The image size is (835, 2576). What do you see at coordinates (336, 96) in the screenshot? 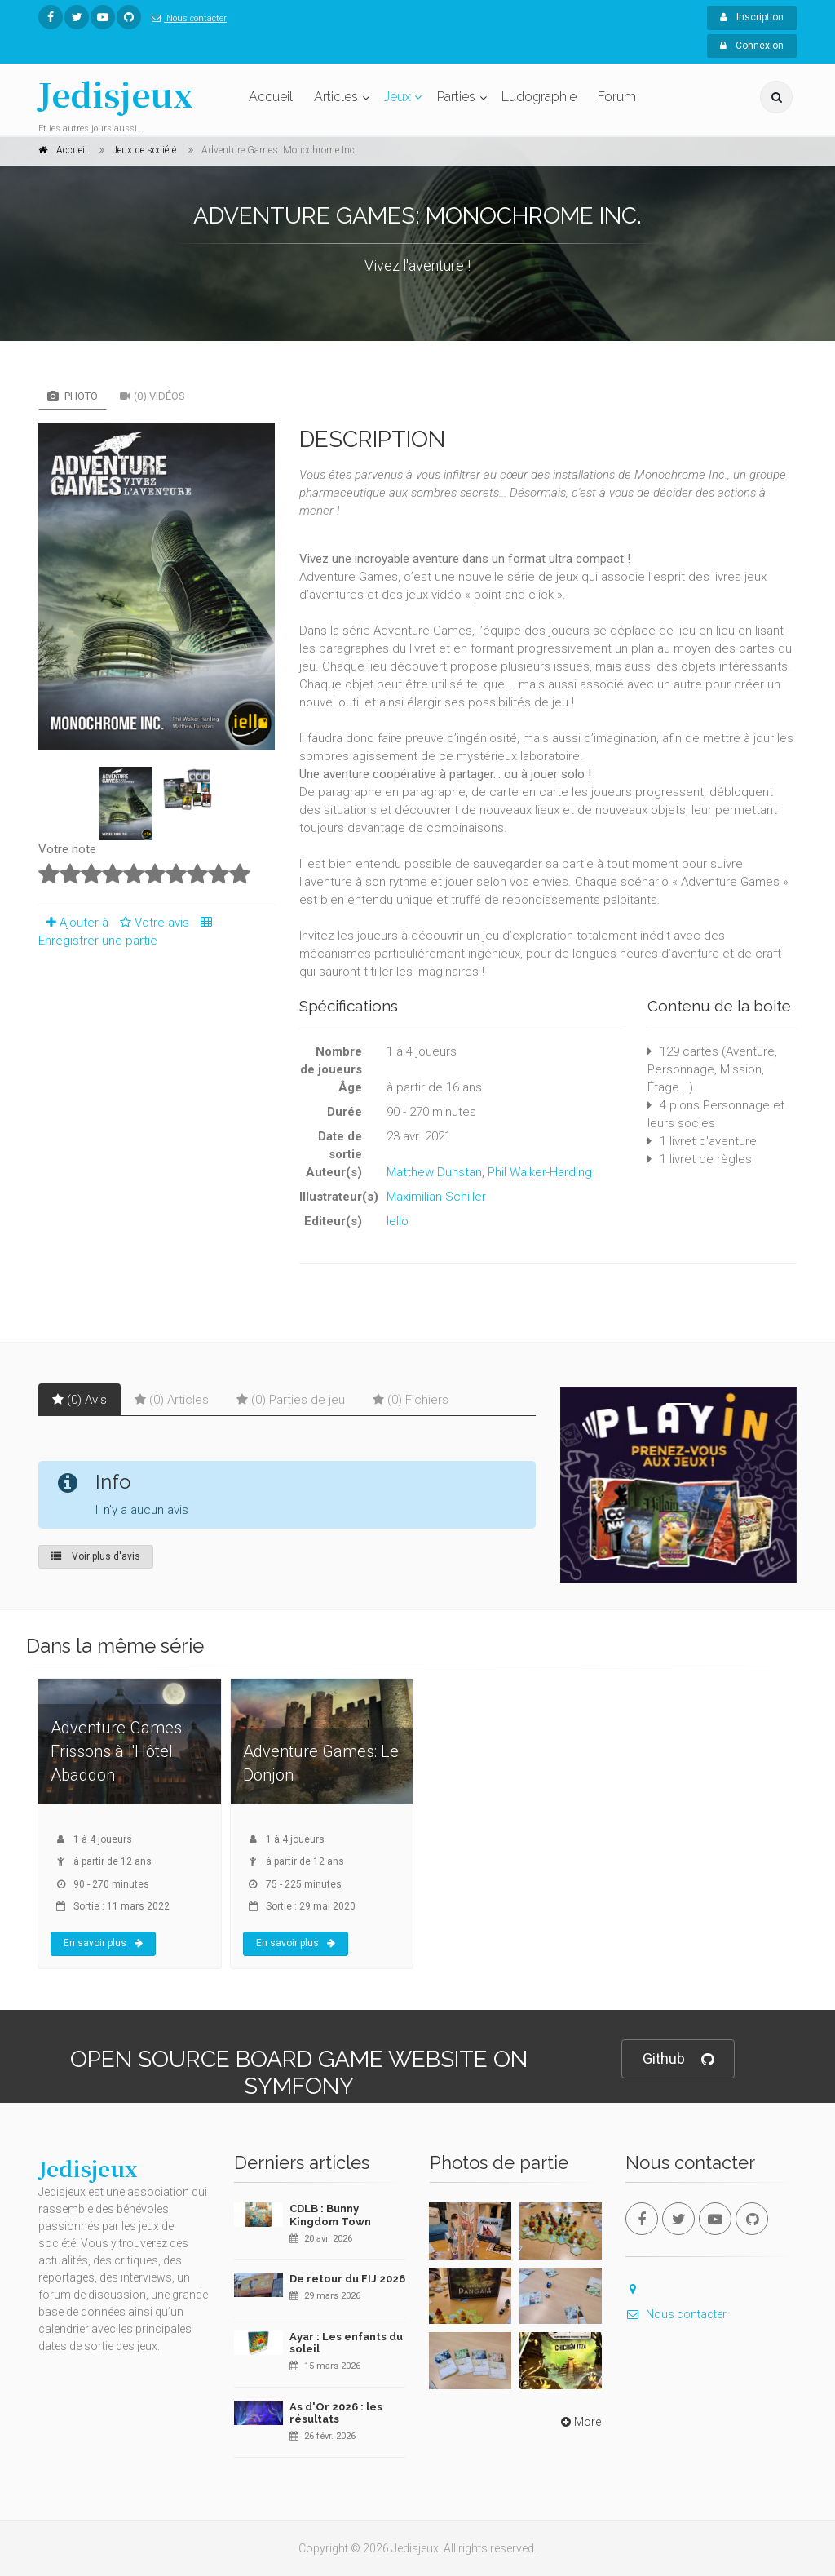
I see `Articles` at bounding box center [336, 96].